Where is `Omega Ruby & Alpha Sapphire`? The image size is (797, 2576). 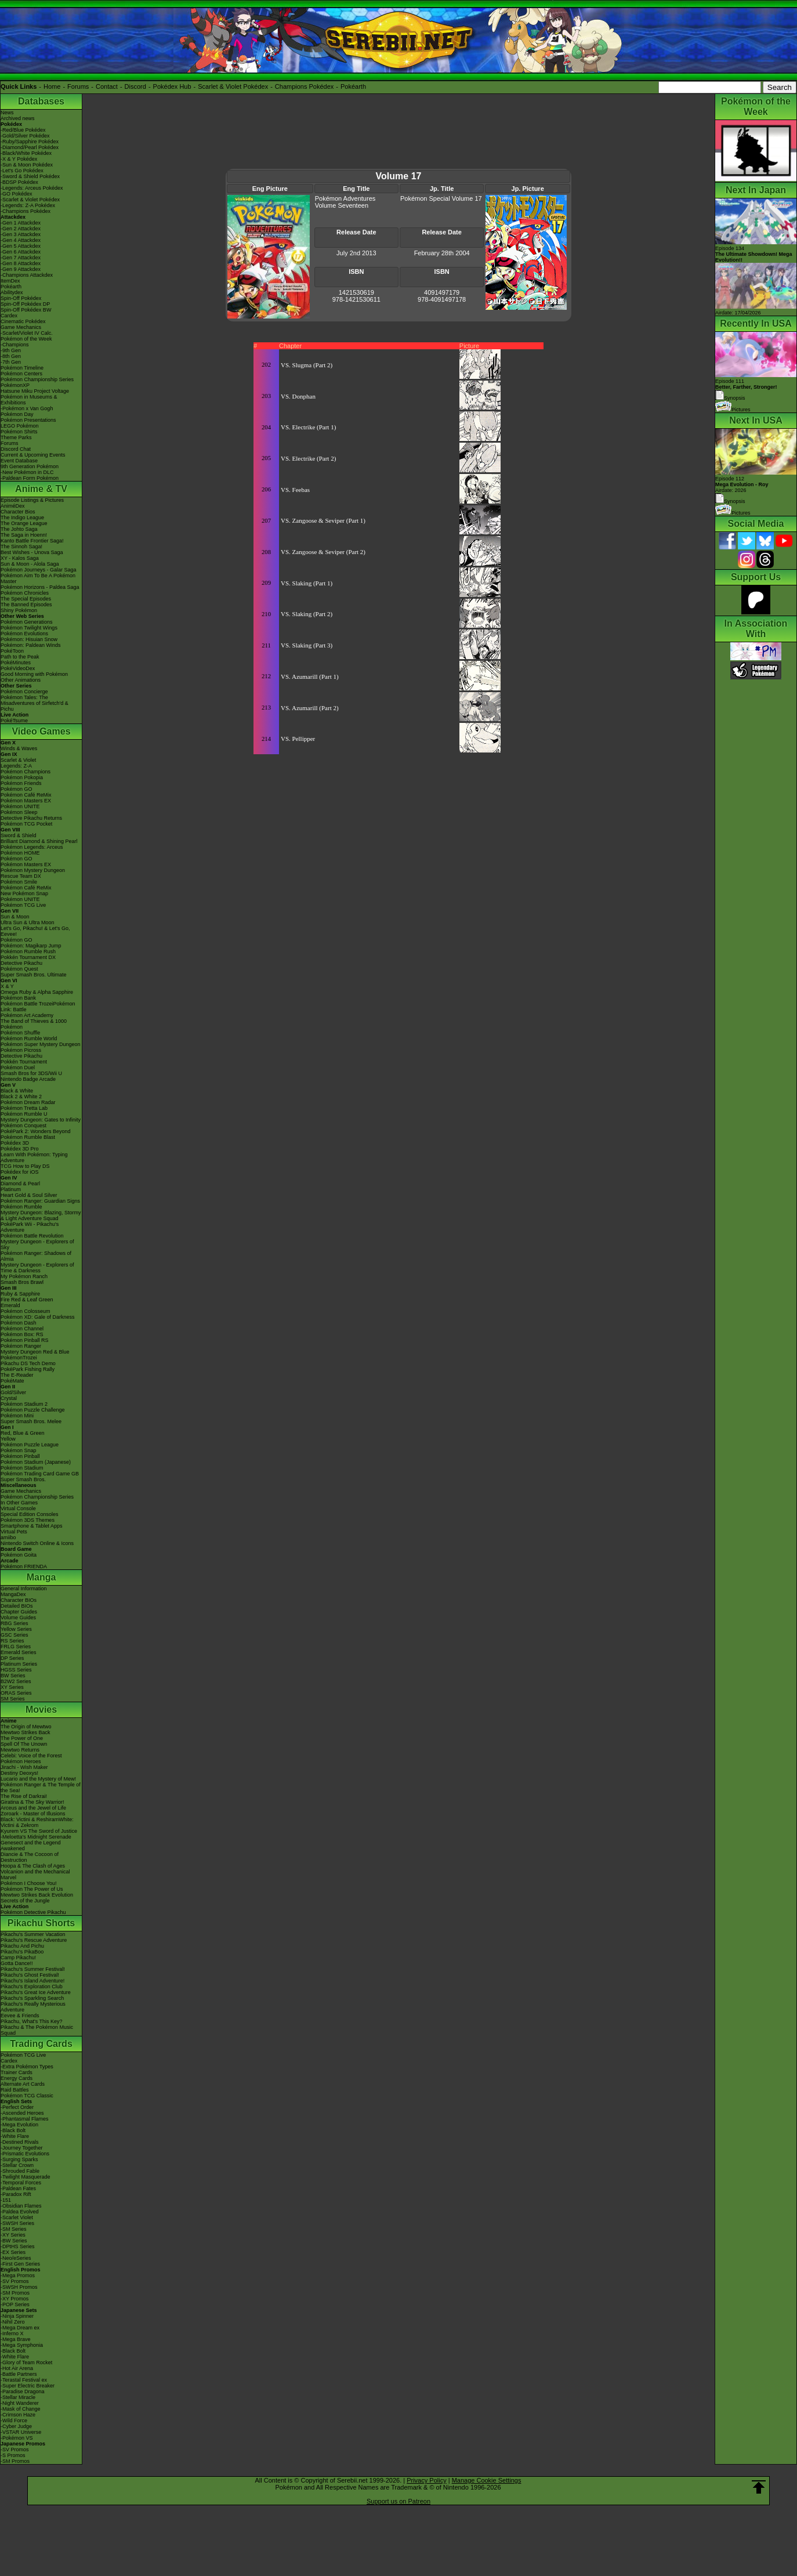 Omega Ruby & Alpha Sapphire is located at coordinates (37, 992).